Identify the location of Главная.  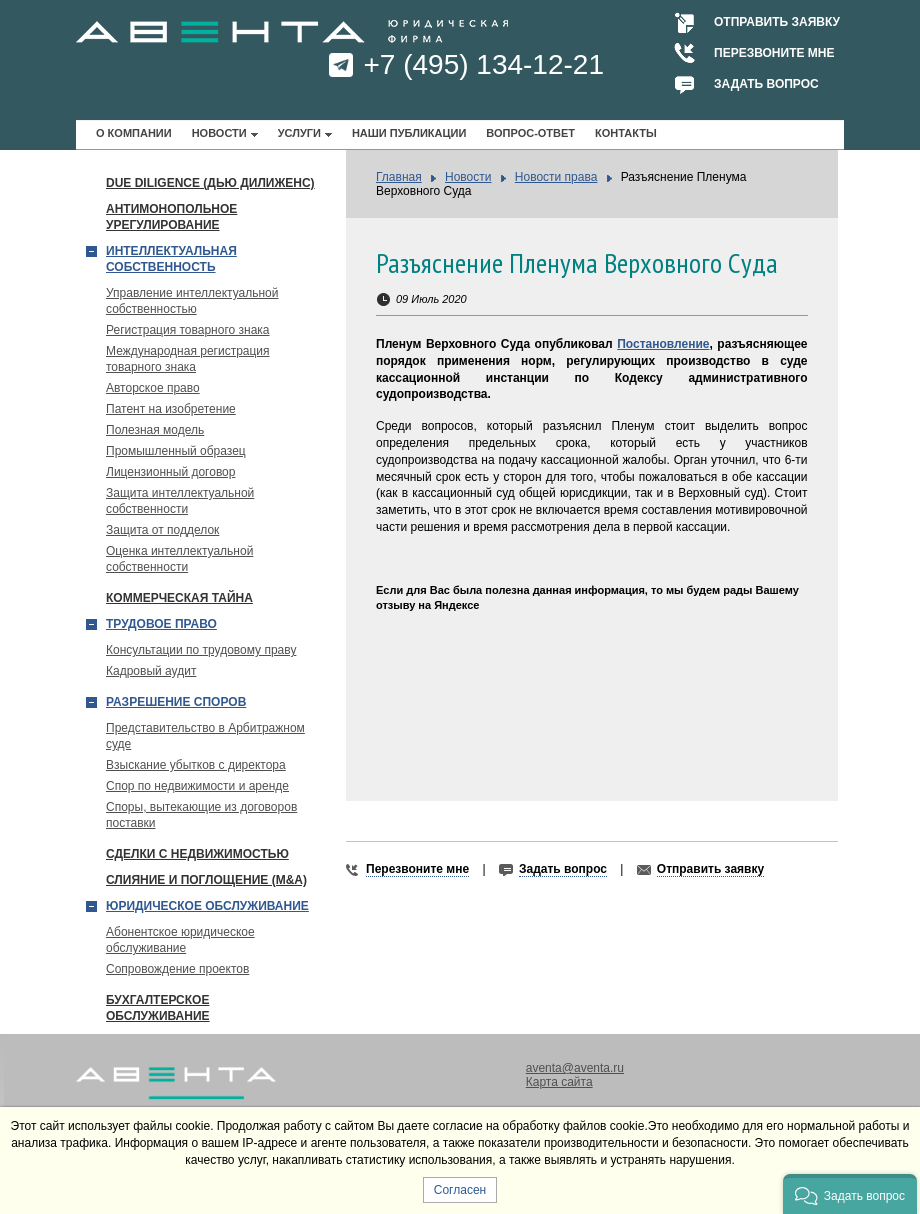
(399, 177).